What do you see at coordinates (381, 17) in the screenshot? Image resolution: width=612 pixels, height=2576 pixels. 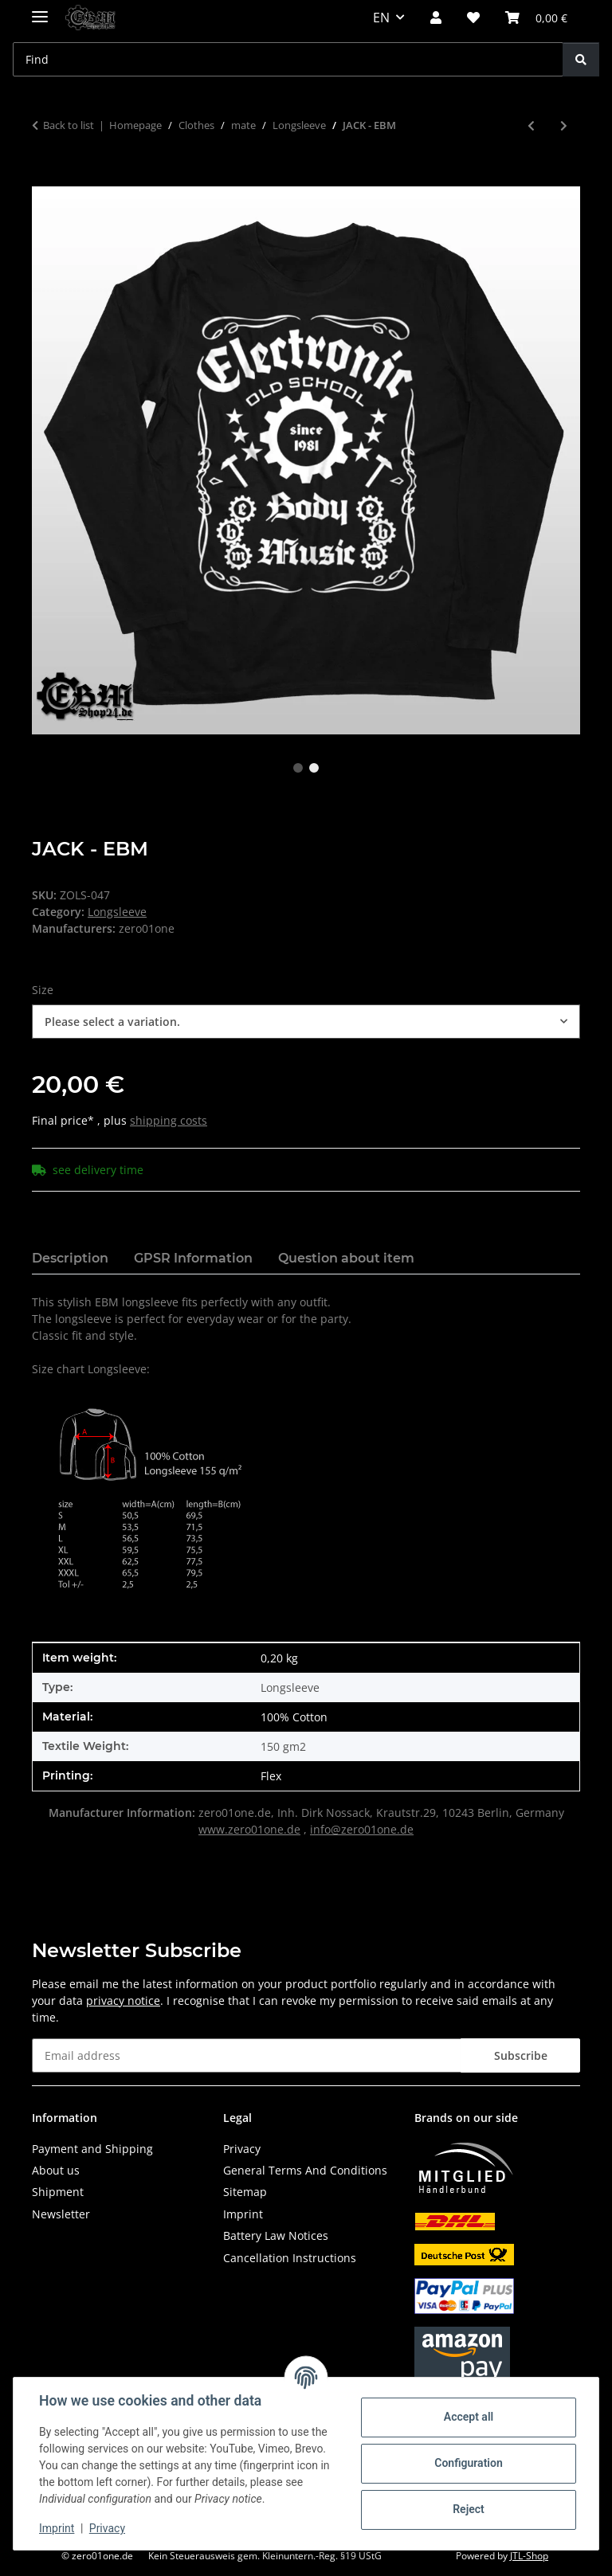 I see `EN [button]` at bounding box center [381, 17].